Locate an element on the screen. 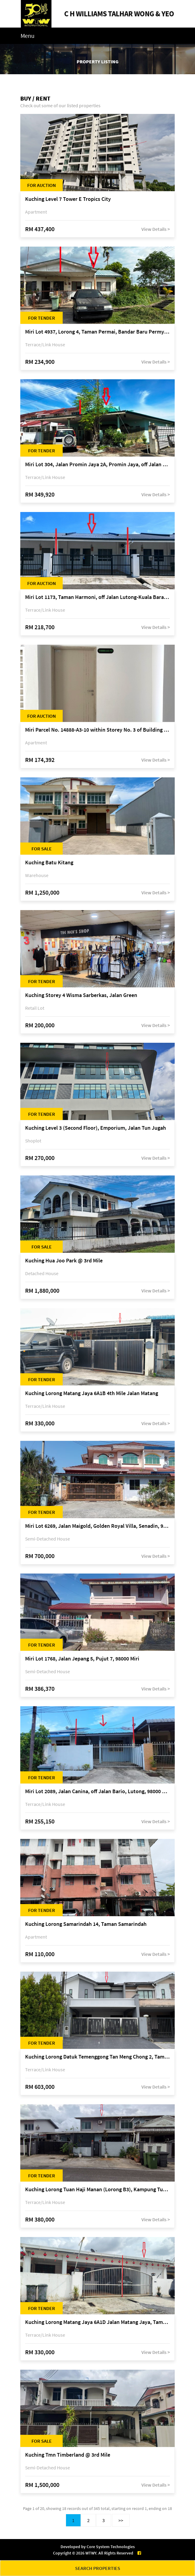  Kuching Batu Kitang is located at coordinates (49, 862).